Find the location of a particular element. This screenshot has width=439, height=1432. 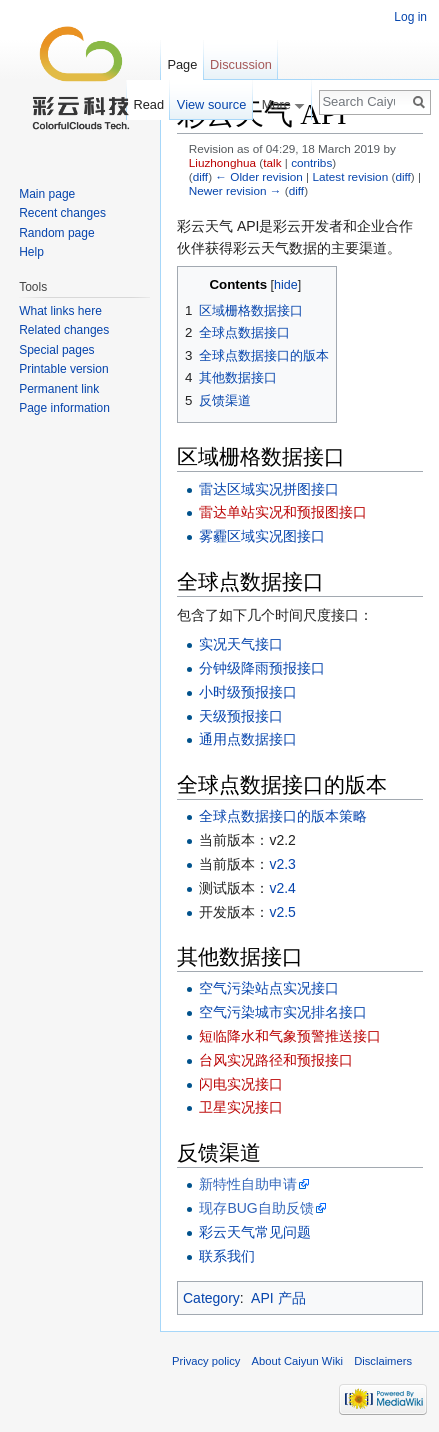

空气污染站点实况接口 is located at coordinates (269, 988).